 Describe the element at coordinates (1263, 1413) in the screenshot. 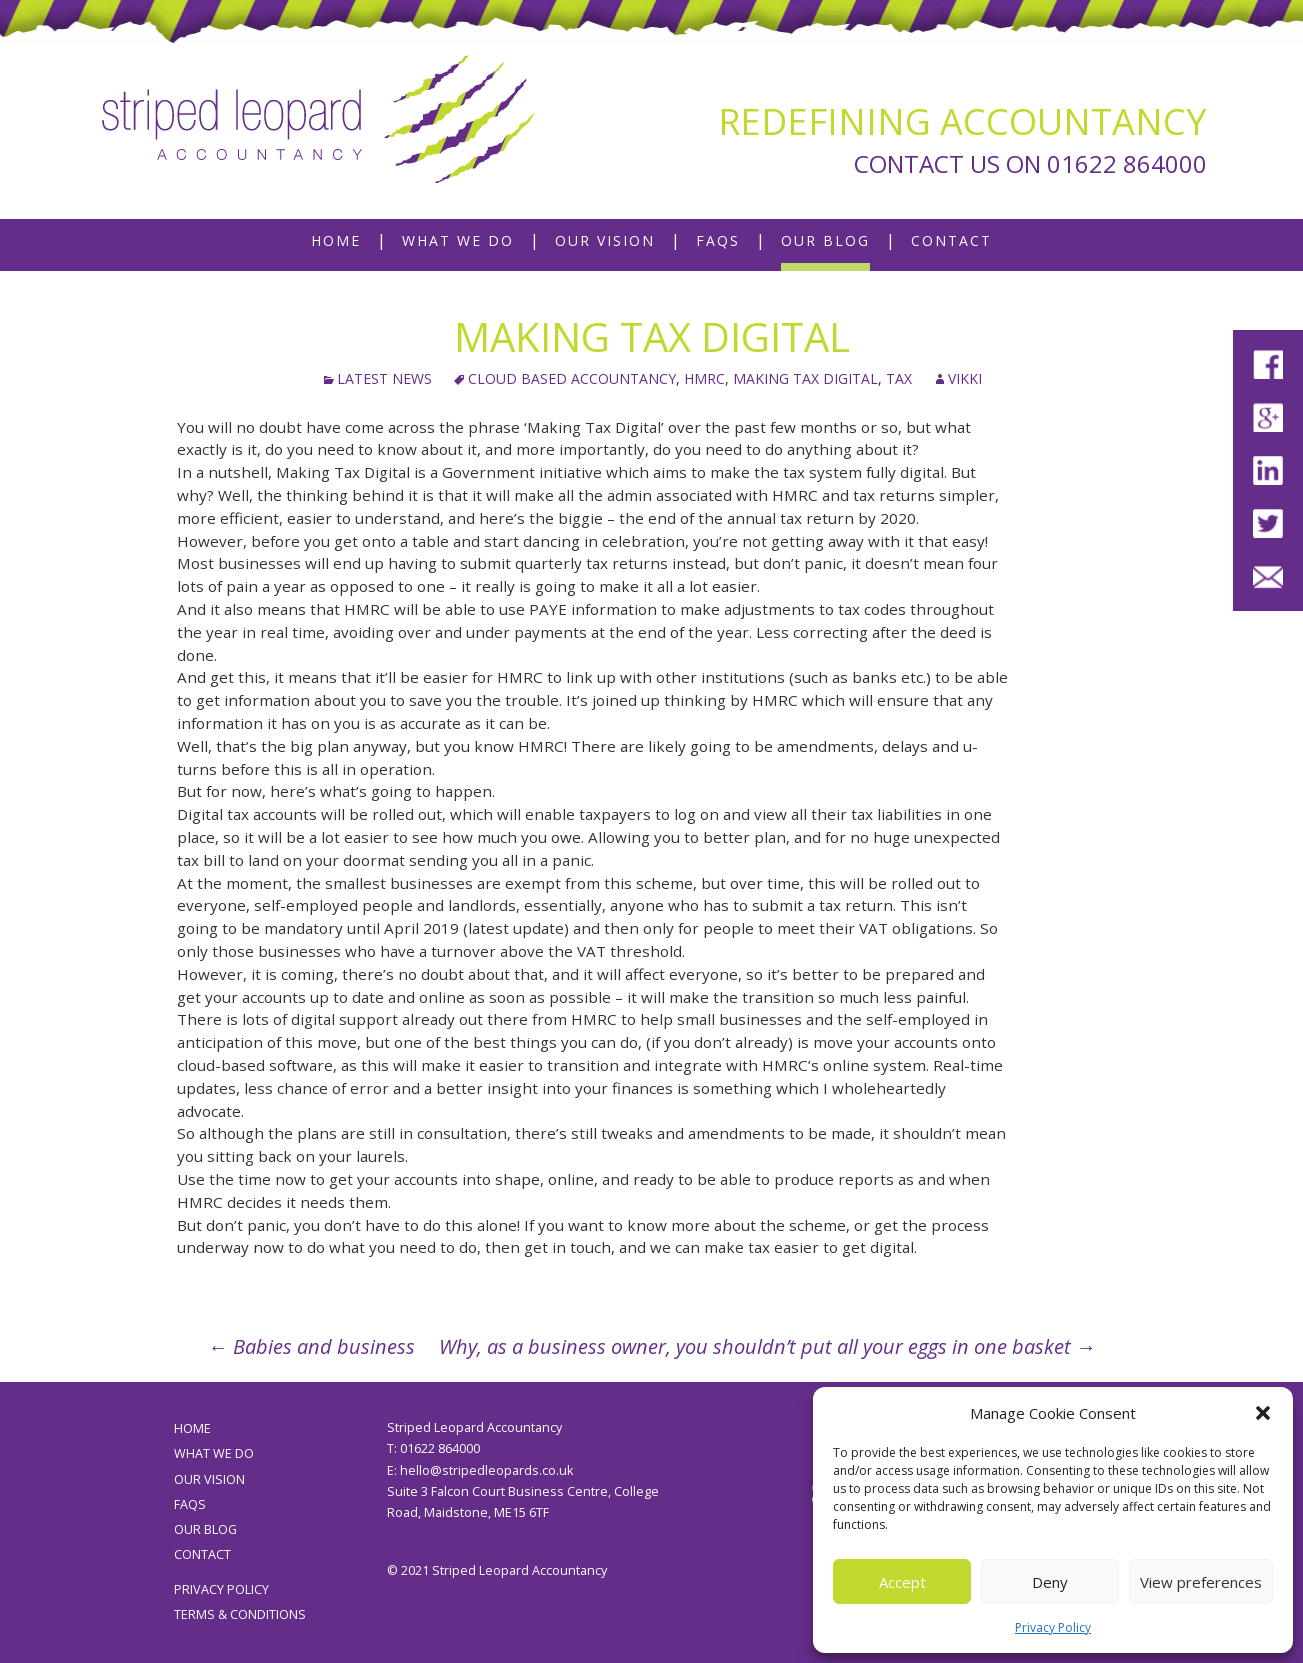

I see `[button]` at that location.